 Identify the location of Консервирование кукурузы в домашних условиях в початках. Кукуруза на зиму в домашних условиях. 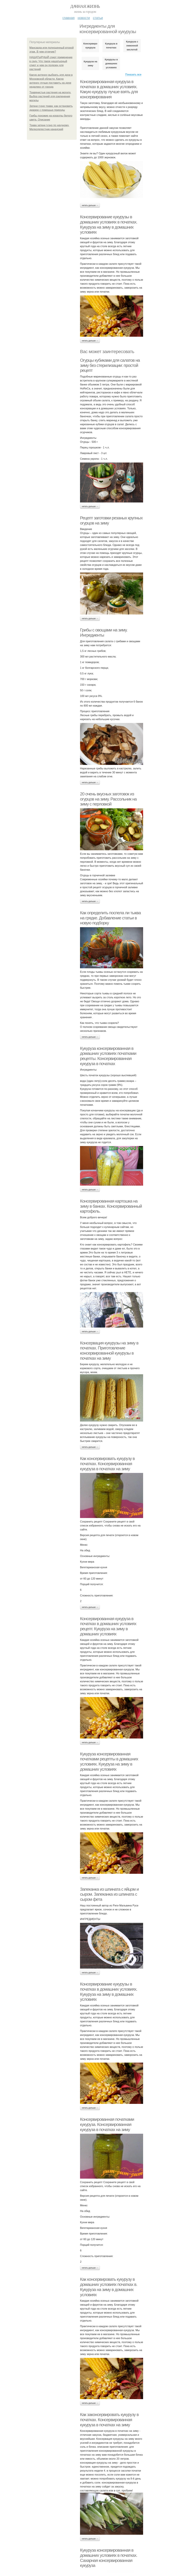
(108, 224).